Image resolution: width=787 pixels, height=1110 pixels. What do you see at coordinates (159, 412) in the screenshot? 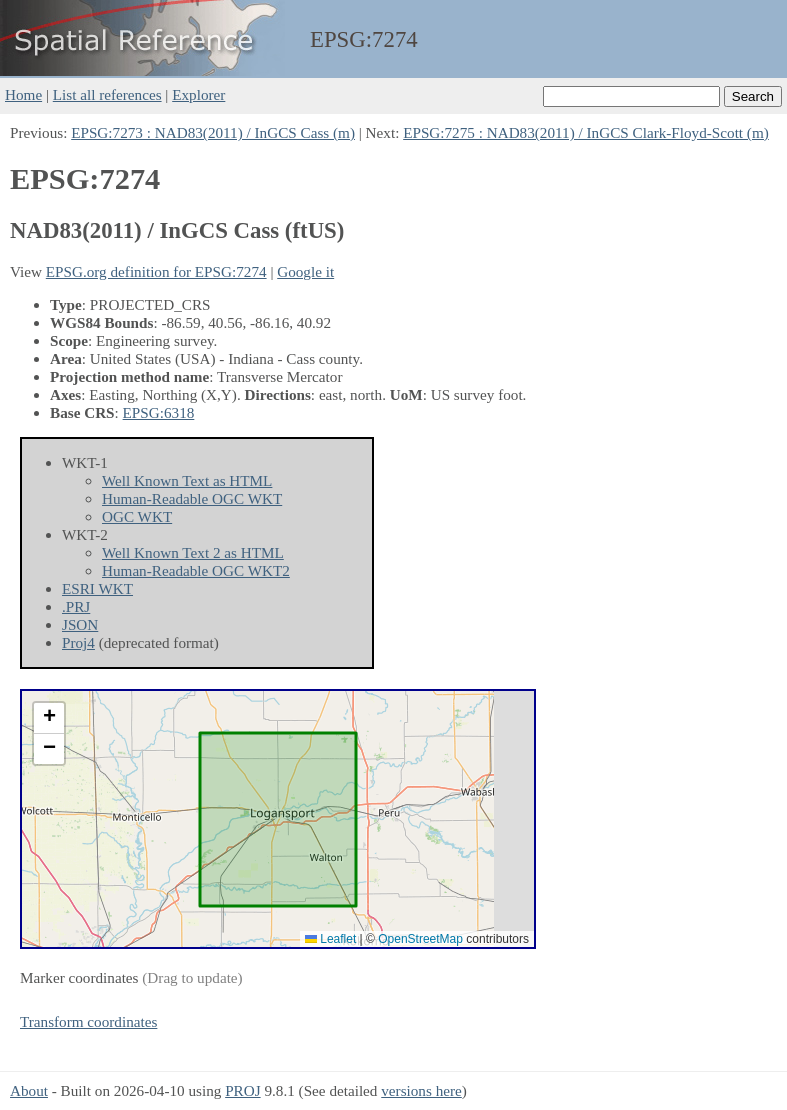
I see `EPSG:6318` at bounding box center [159, 412].